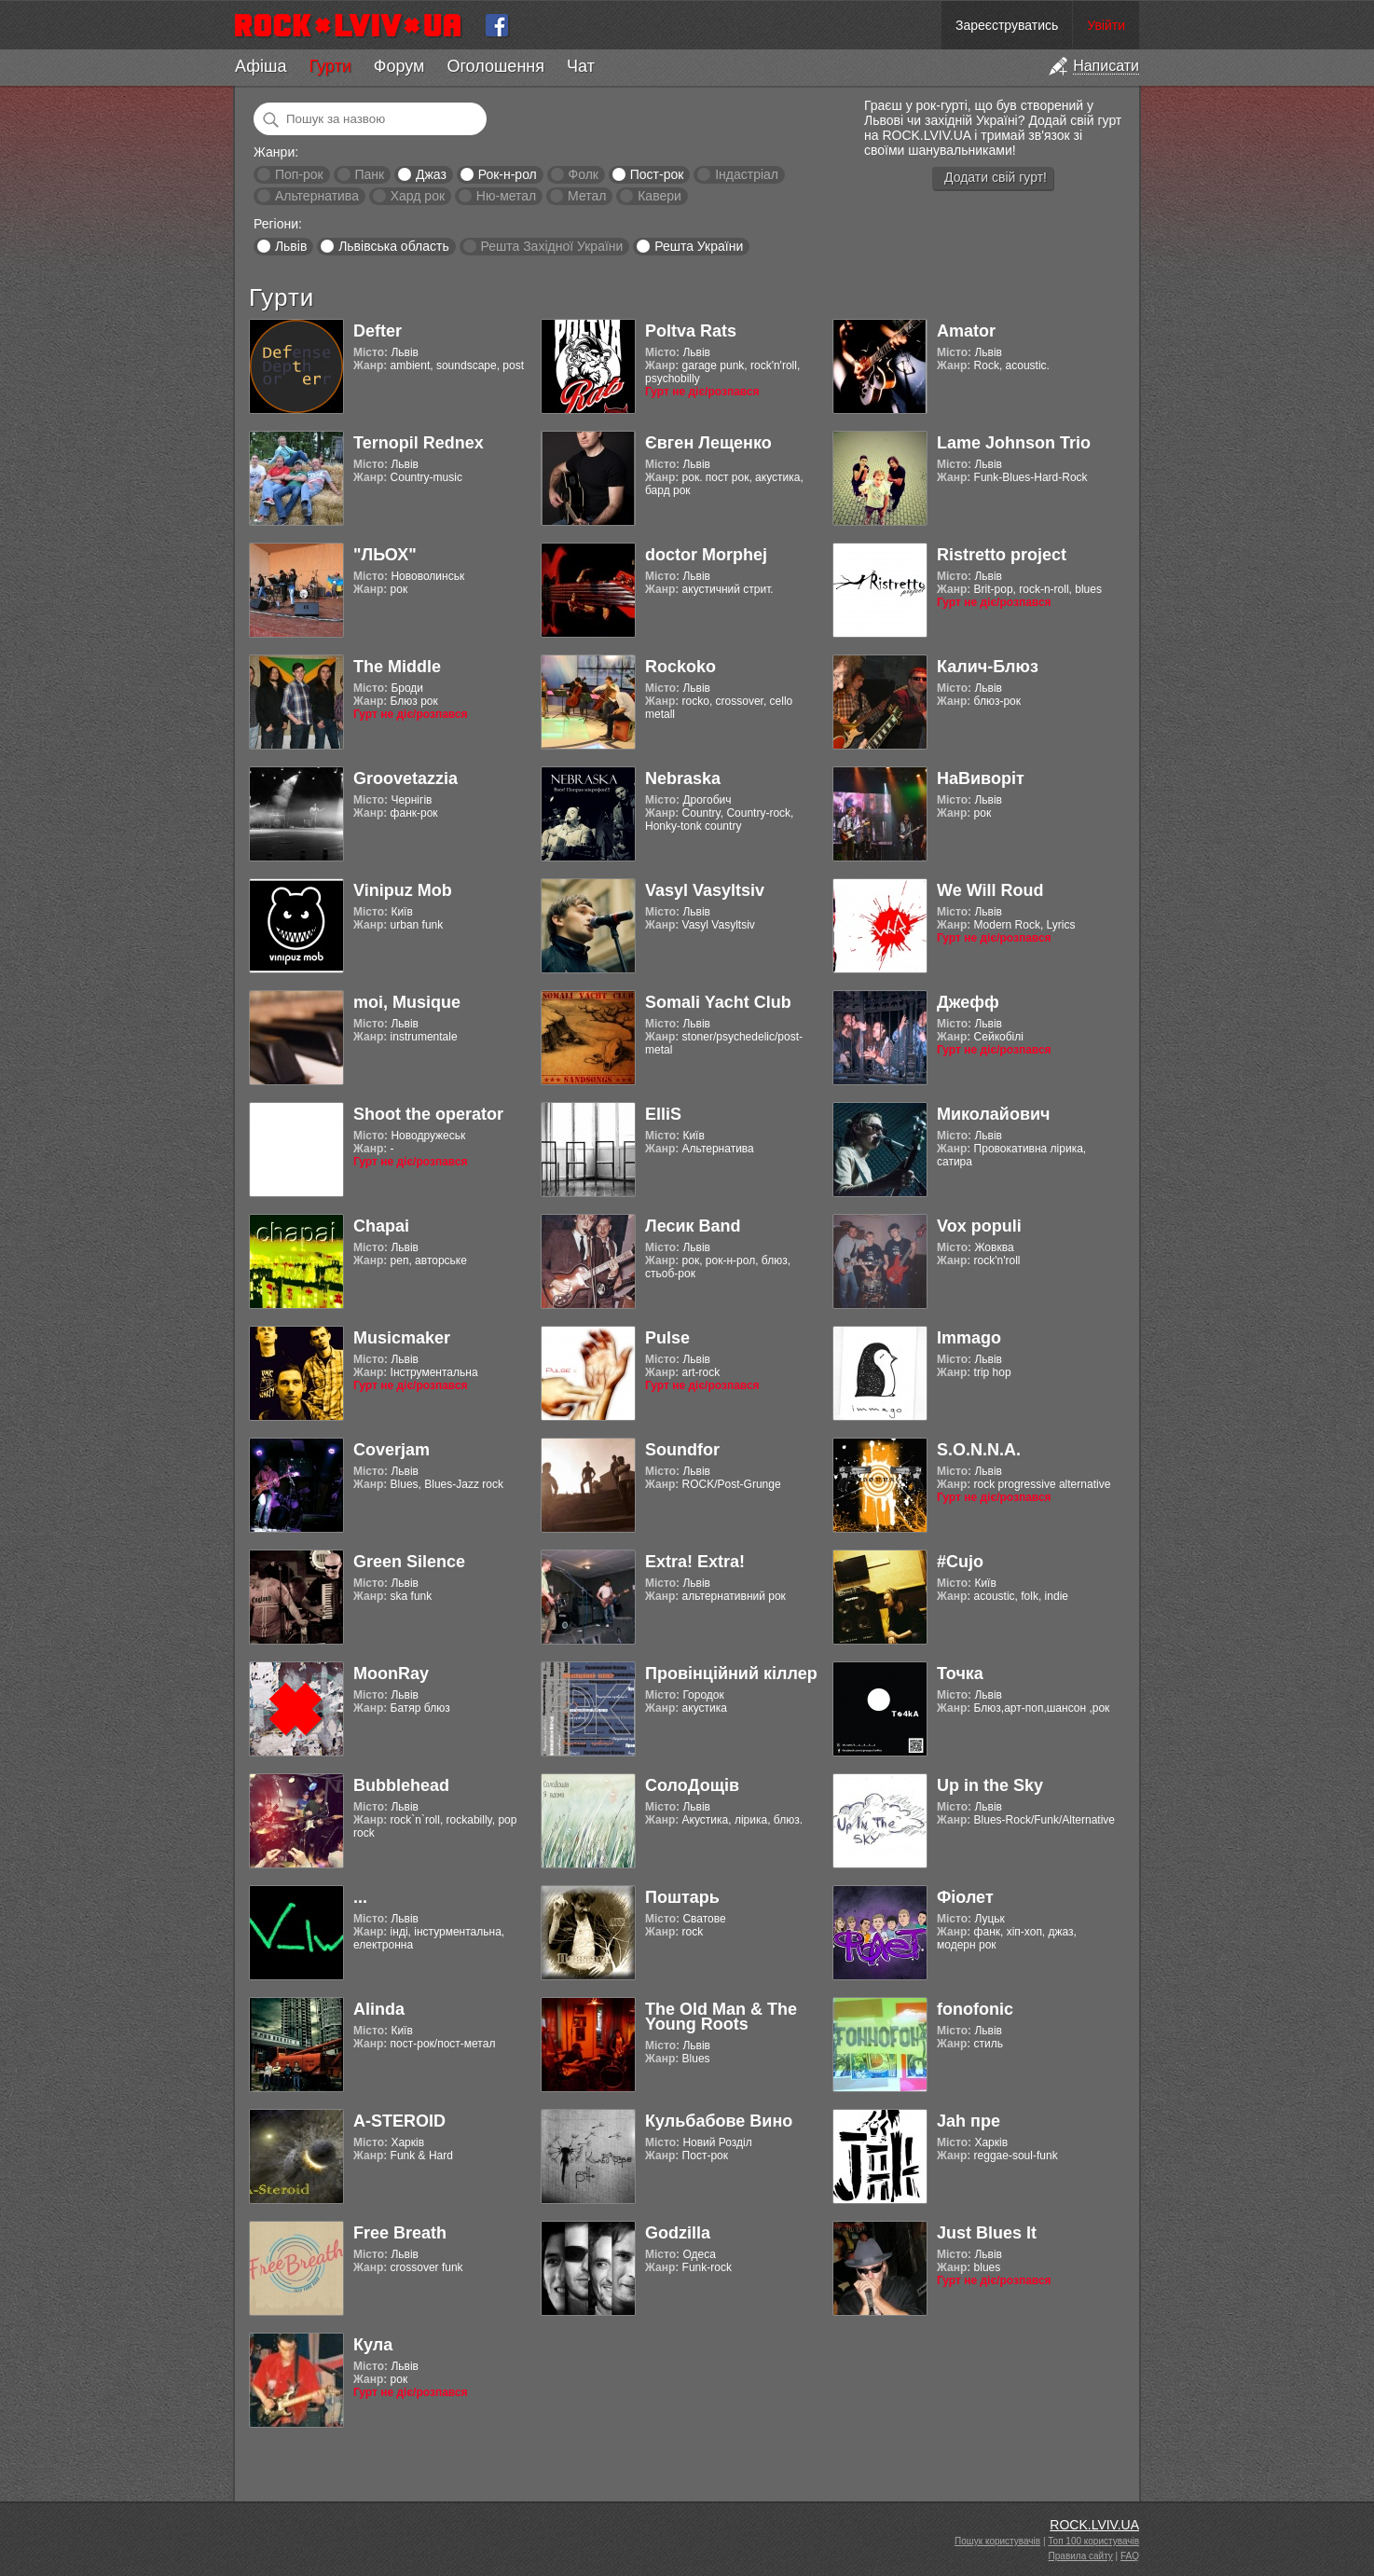 Image resolution: width=1374 pixels, height=2576 pixels. Describe the element at coordinates (698, 246) in the screenshot. I see `Решта України` at that location.